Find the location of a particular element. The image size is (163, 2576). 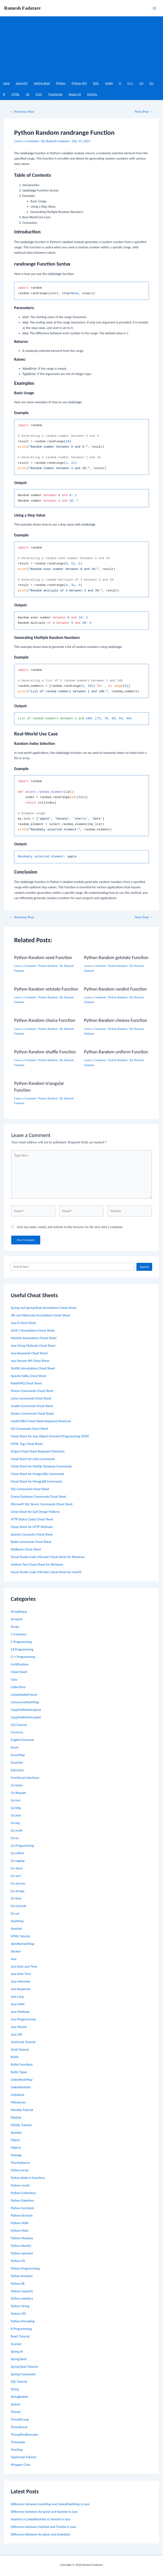

Oracle Database Commands Cheat Sheet is located at coordinates (38, 1496).